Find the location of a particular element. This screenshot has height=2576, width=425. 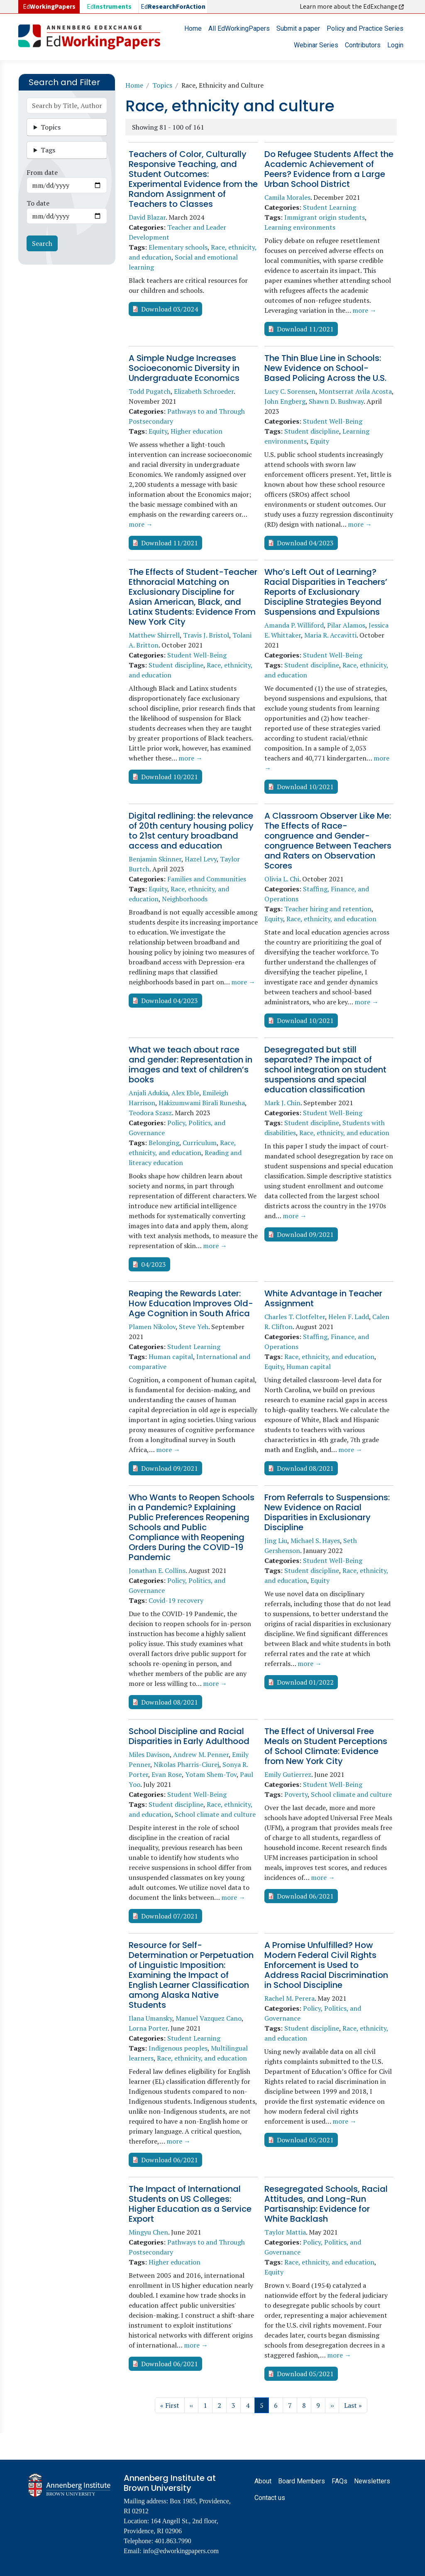

Board Members is located at coordinates (301, 2481).